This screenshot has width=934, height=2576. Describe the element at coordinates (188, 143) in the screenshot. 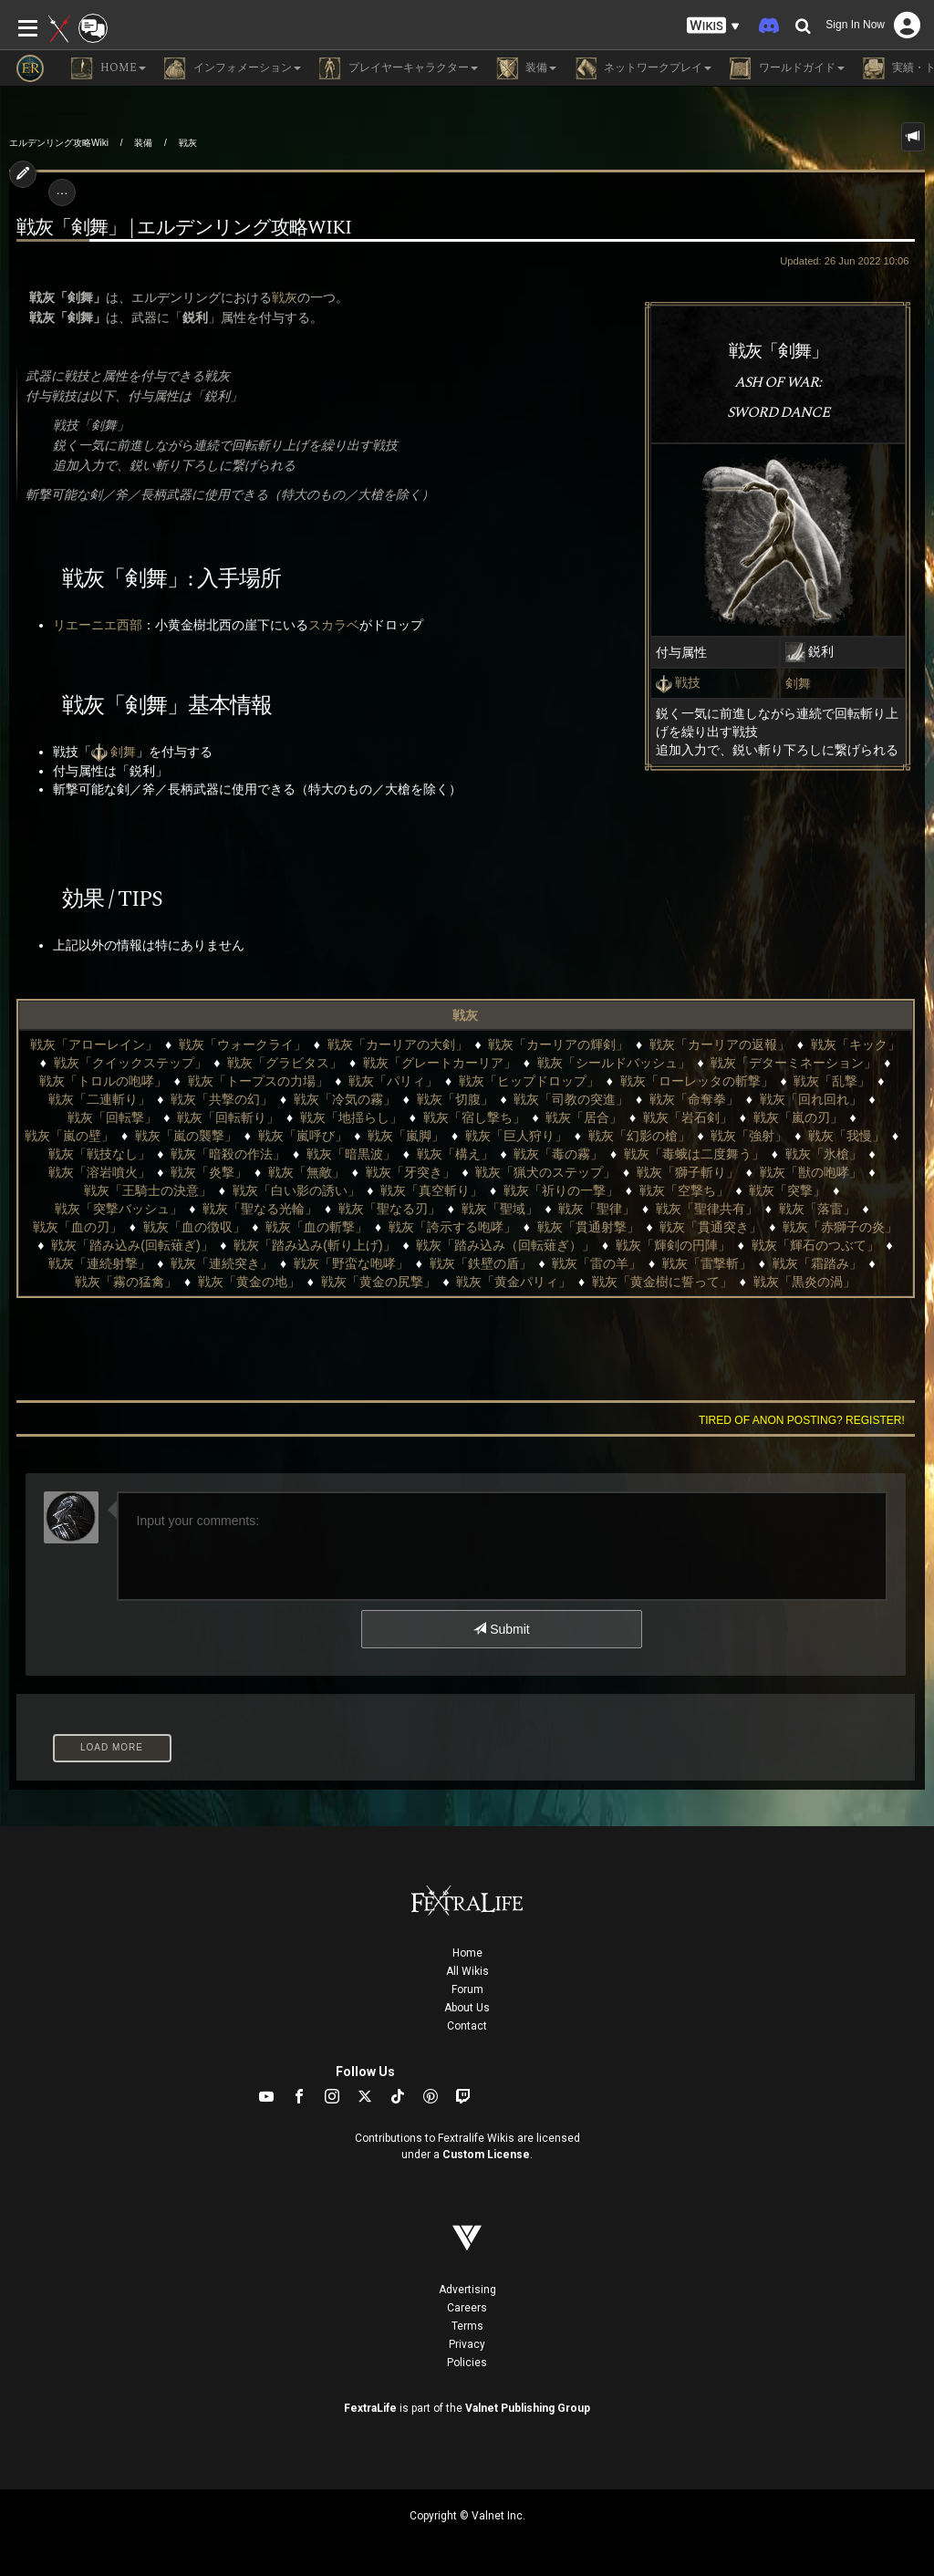

I see `戦灰` at that location.